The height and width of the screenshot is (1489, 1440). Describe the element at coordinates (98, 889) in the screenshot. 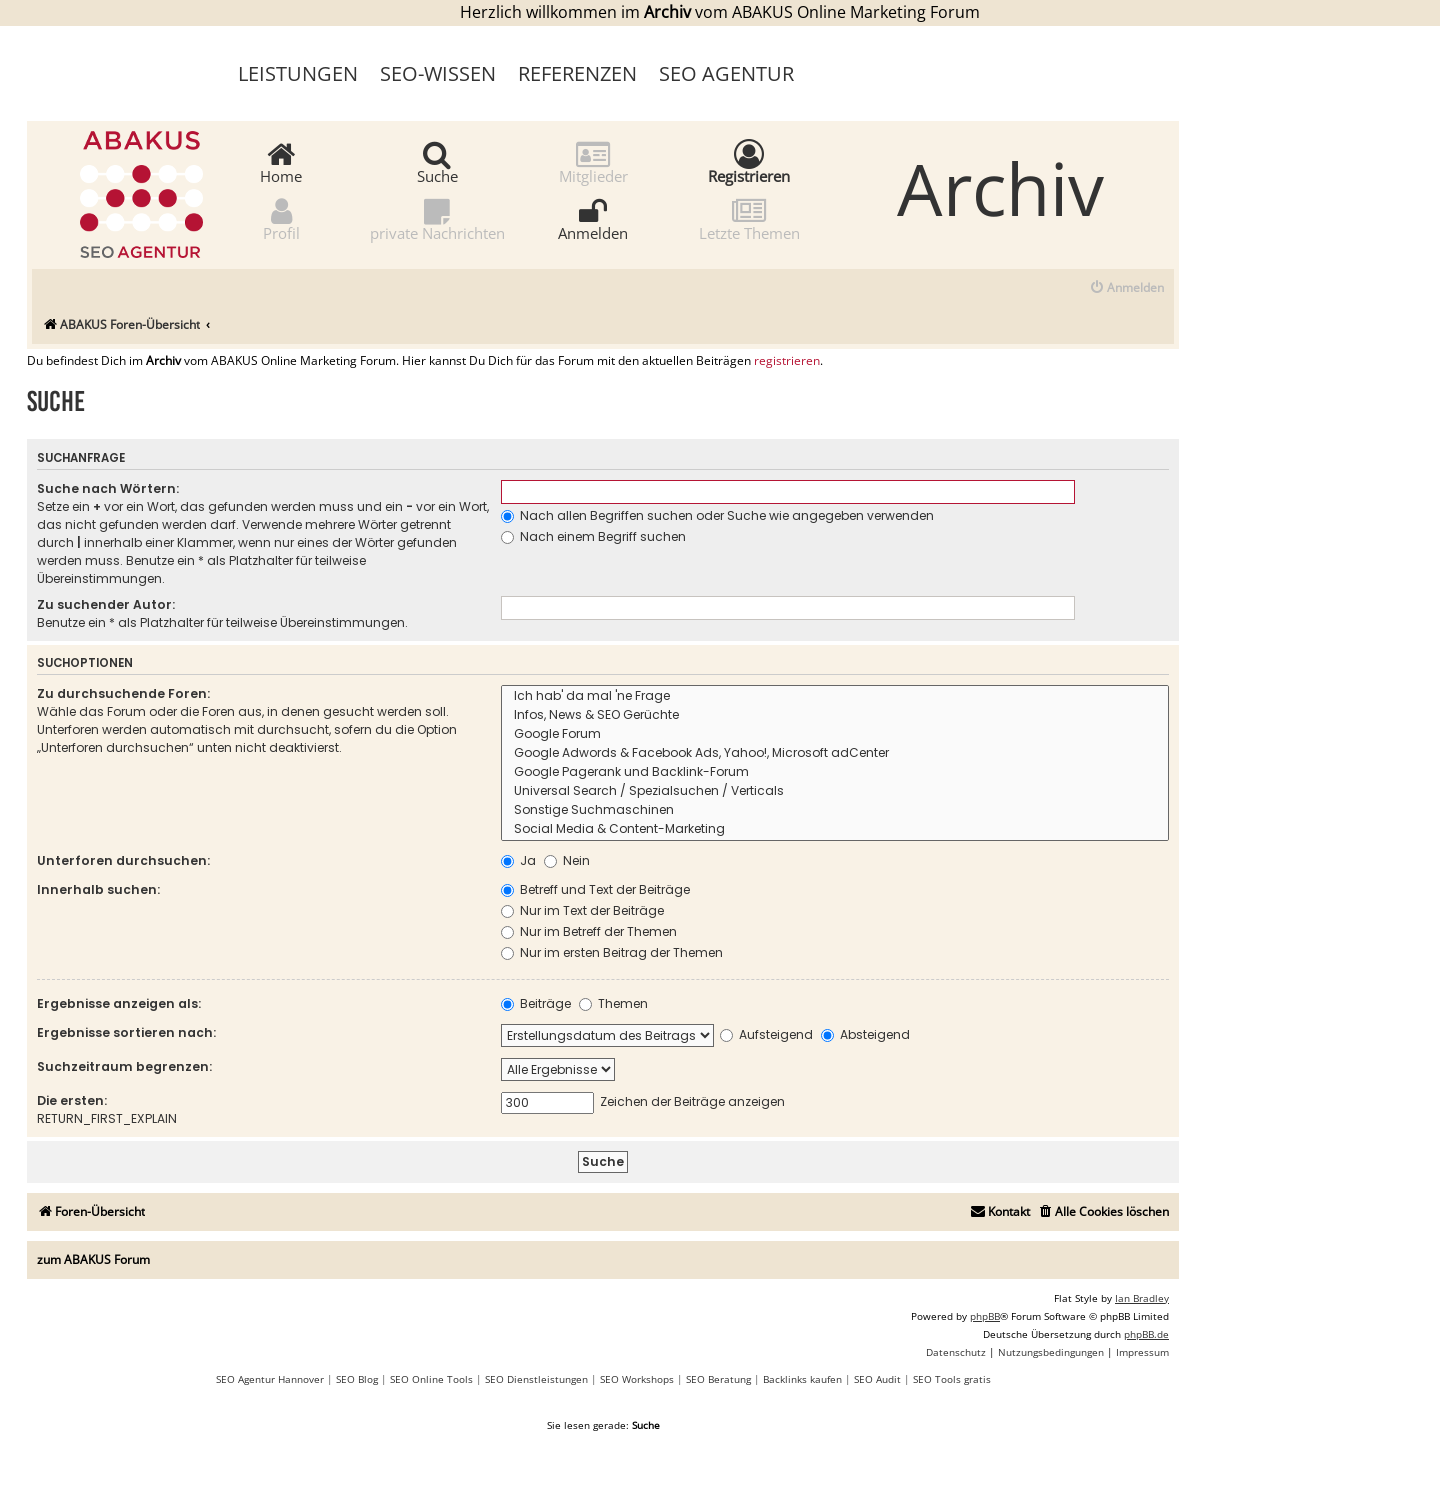

I see `Innerhalb suchen:` at that location.